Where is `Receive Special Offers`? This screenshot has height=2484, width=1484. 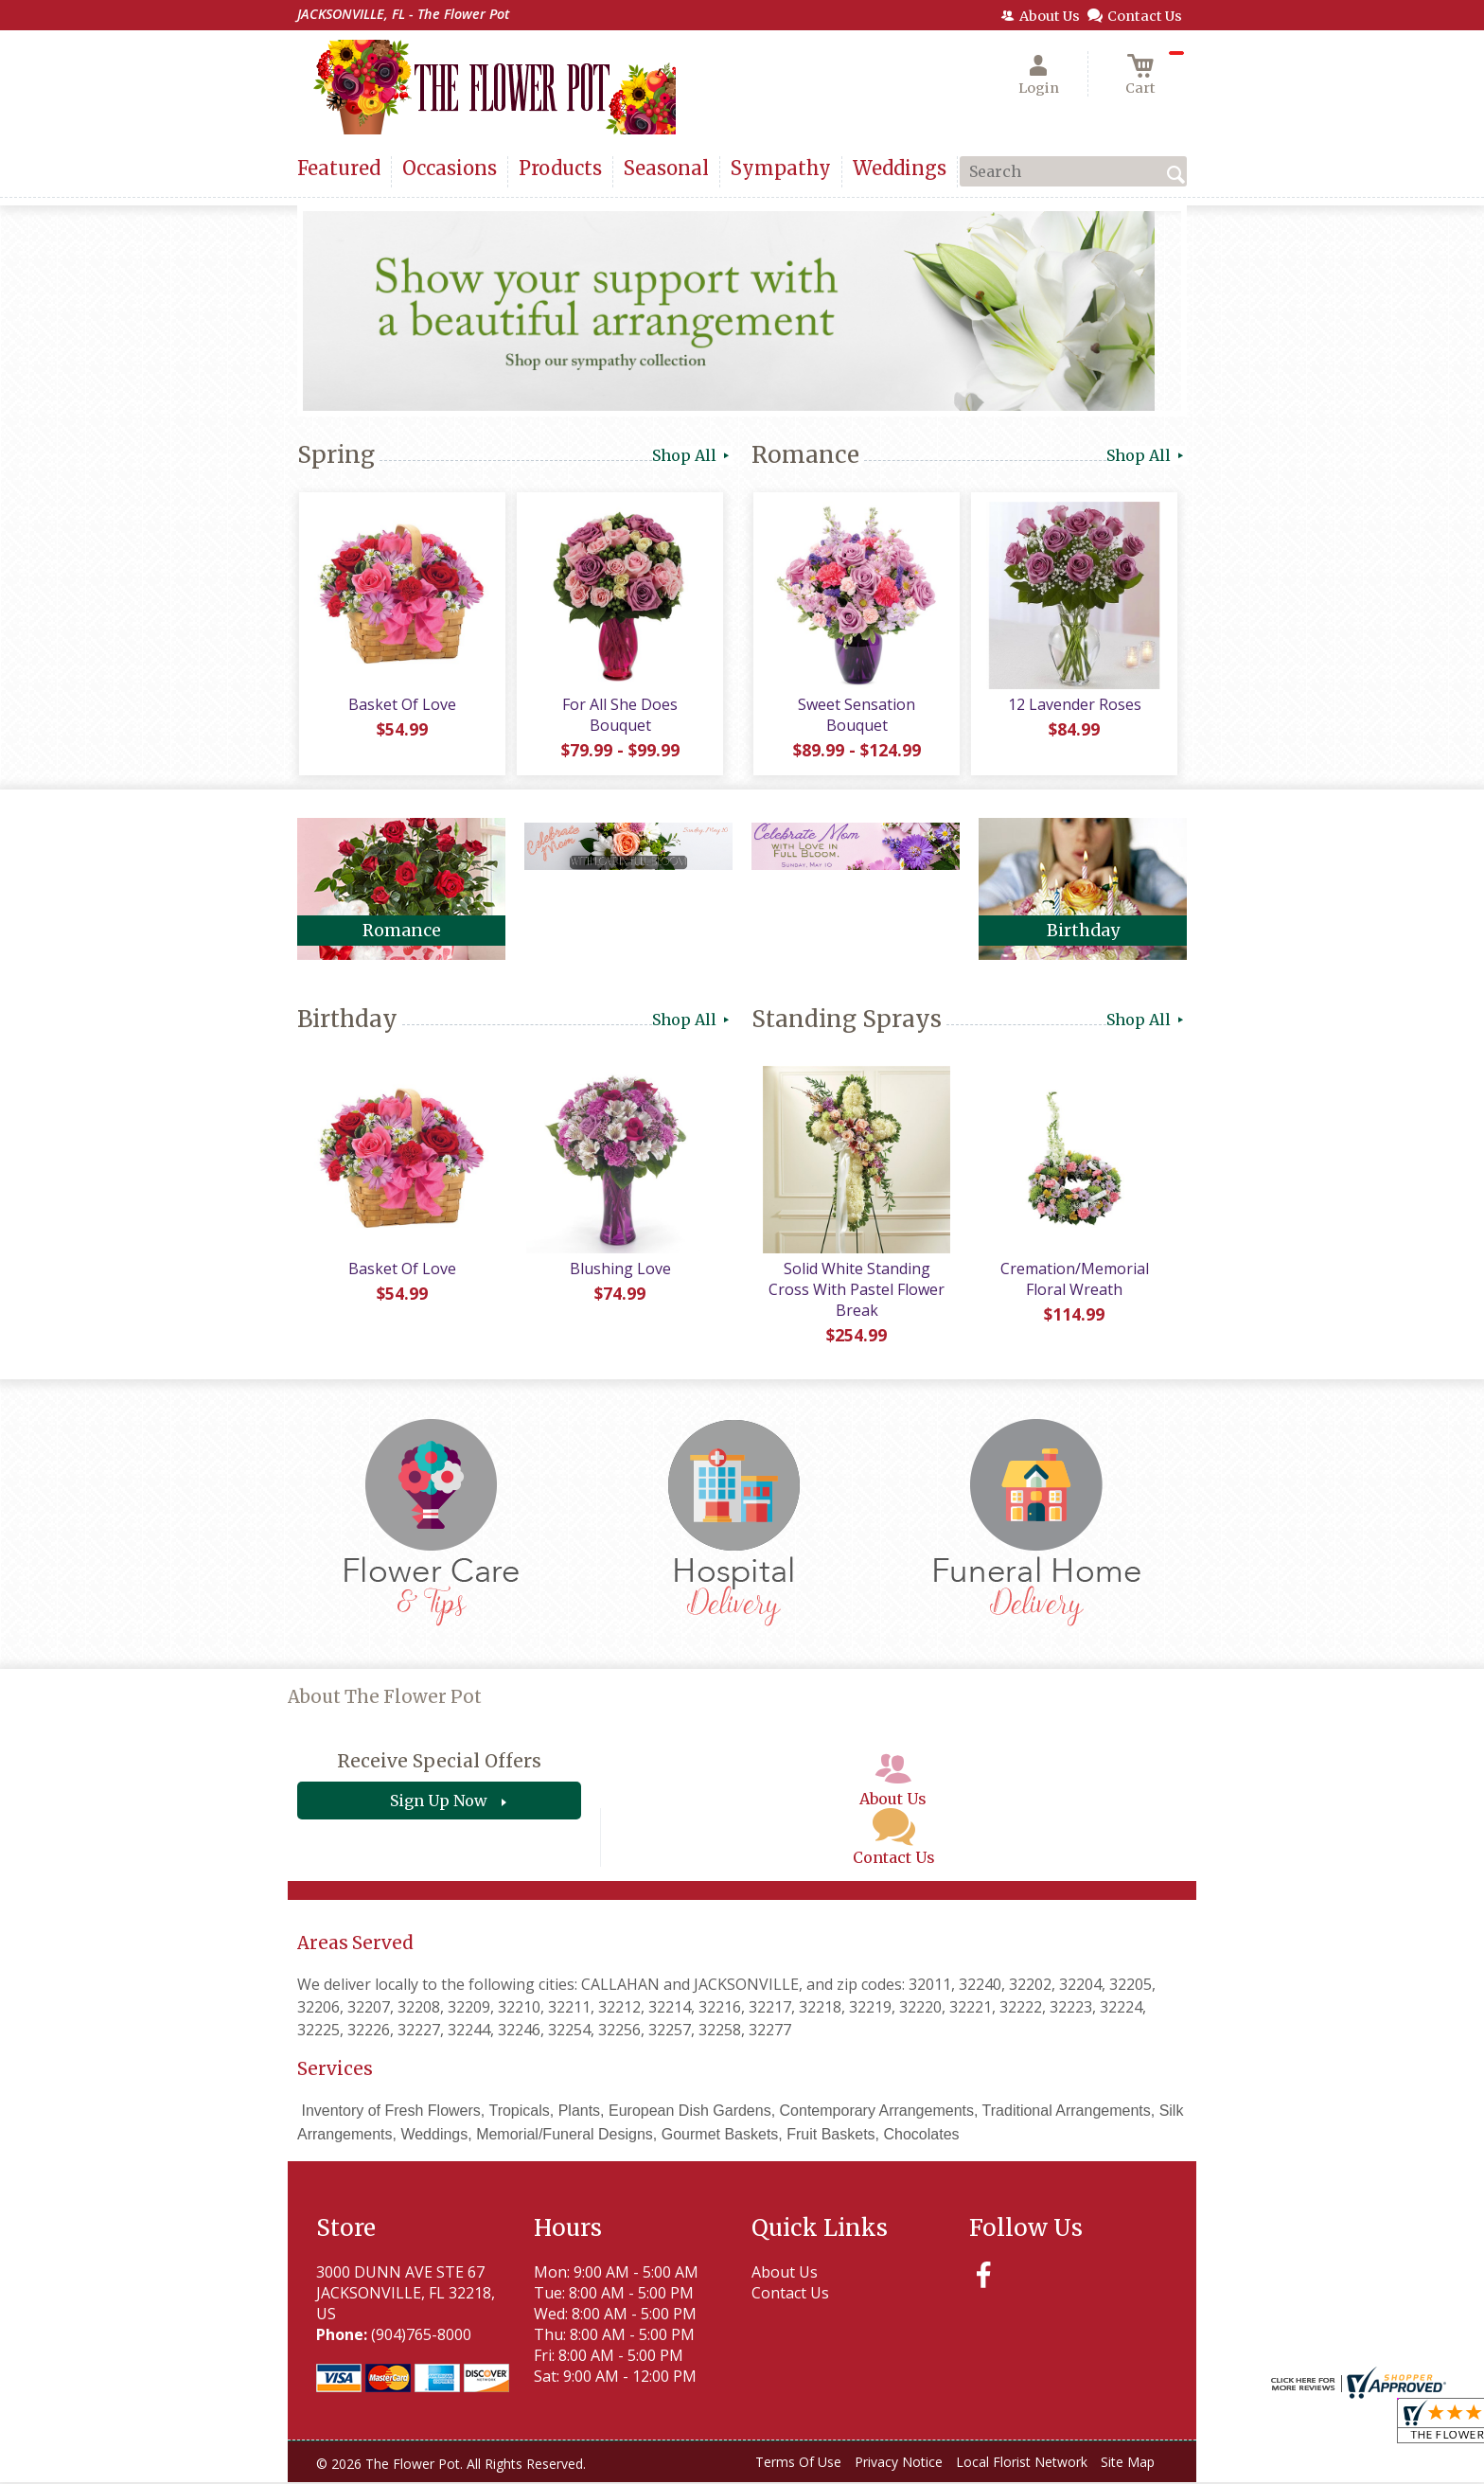
Receive Special Offers is located at coordinates (439, 1763).